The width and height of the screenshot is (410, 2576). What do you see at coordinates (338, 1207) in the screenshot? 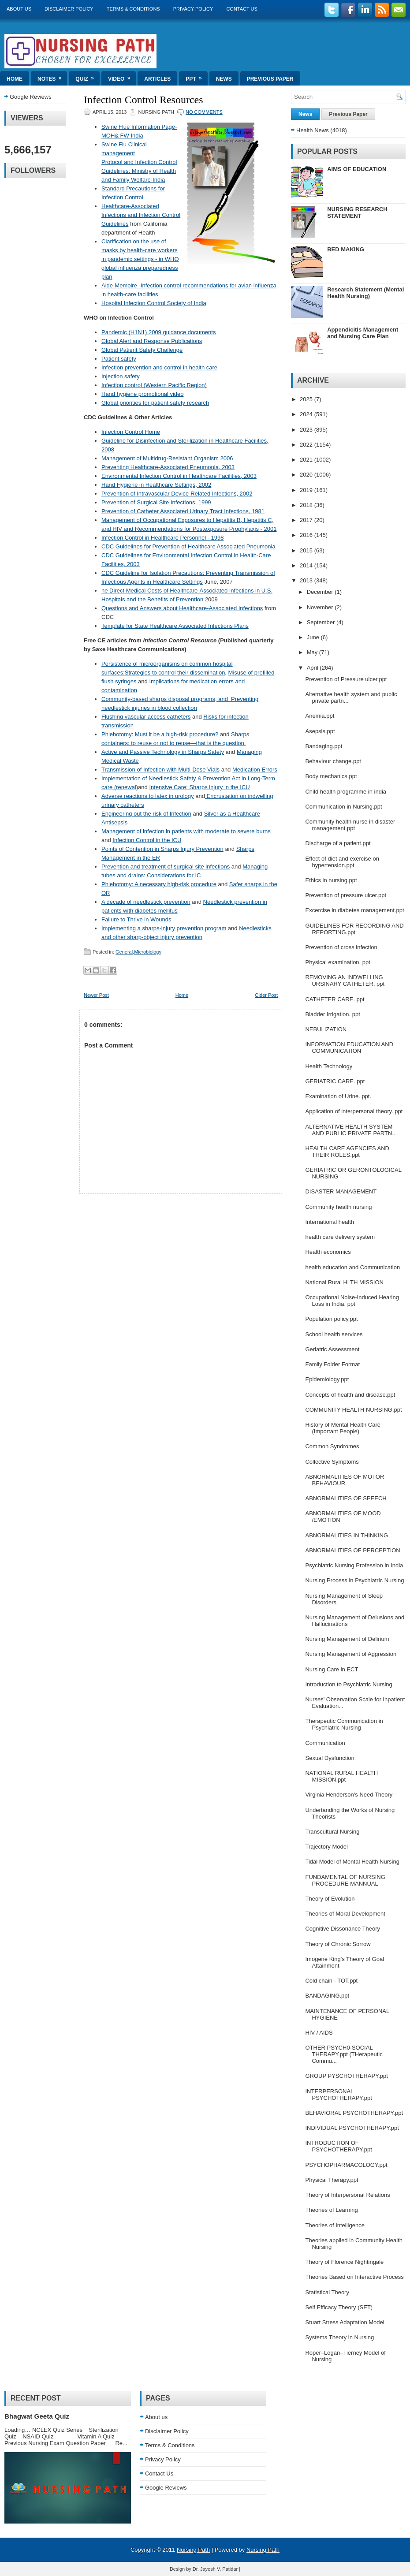
I see `Community health nursing` at bounding box center [338, 1207].